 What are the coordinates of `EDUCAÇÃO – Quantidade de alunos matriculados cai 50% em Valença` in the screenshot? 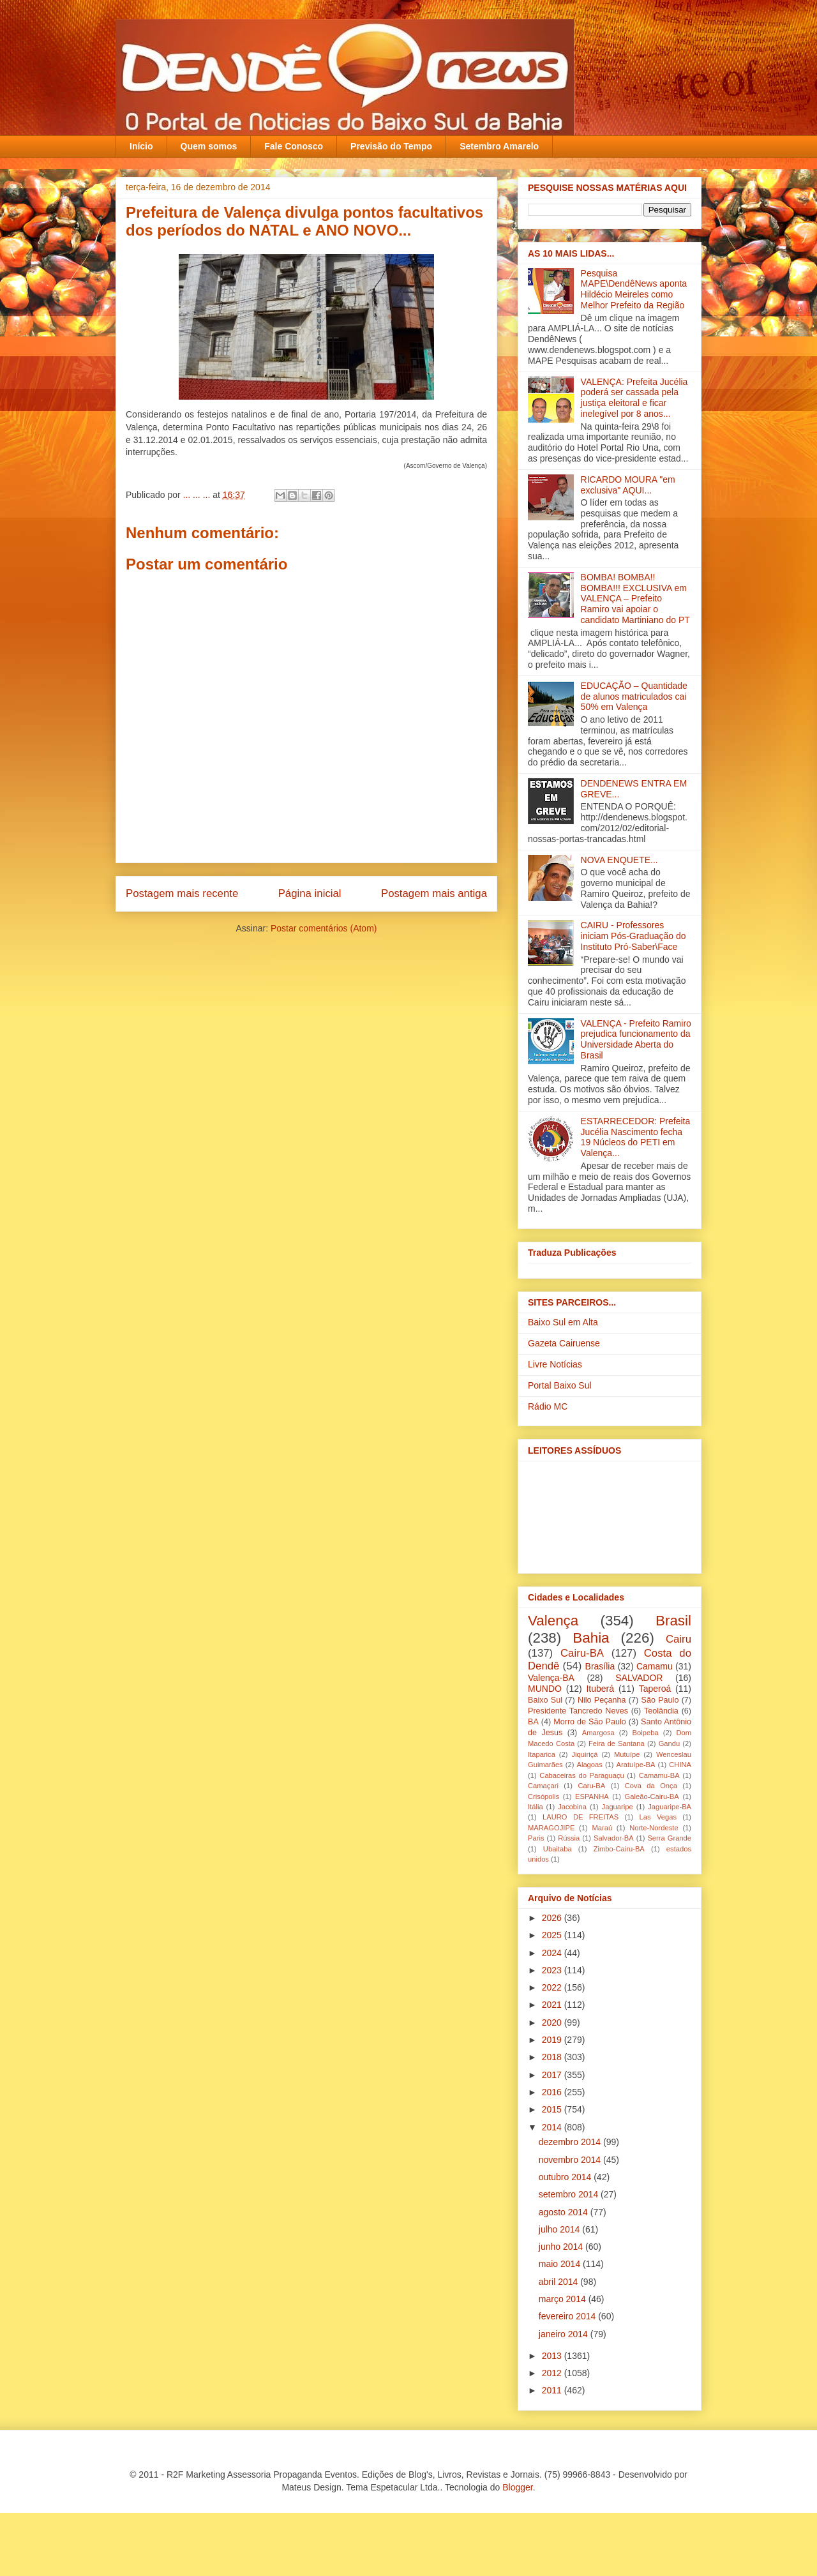 It's located at (634, 696).